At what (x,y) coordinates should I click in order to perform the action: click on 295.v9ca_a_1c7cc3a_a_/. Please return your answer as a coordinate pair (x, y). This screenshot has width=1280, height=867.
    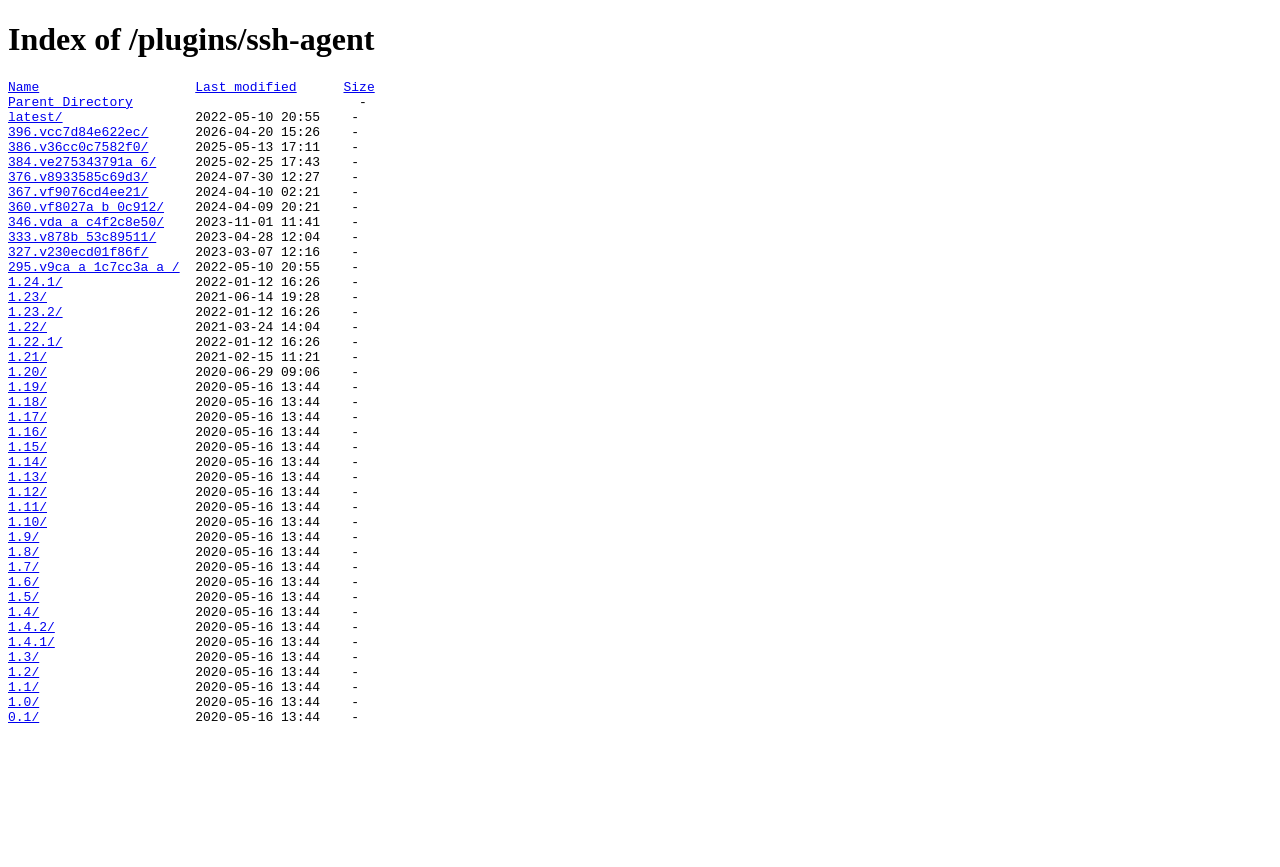
    Looking at the image, I should click on (94, 305).